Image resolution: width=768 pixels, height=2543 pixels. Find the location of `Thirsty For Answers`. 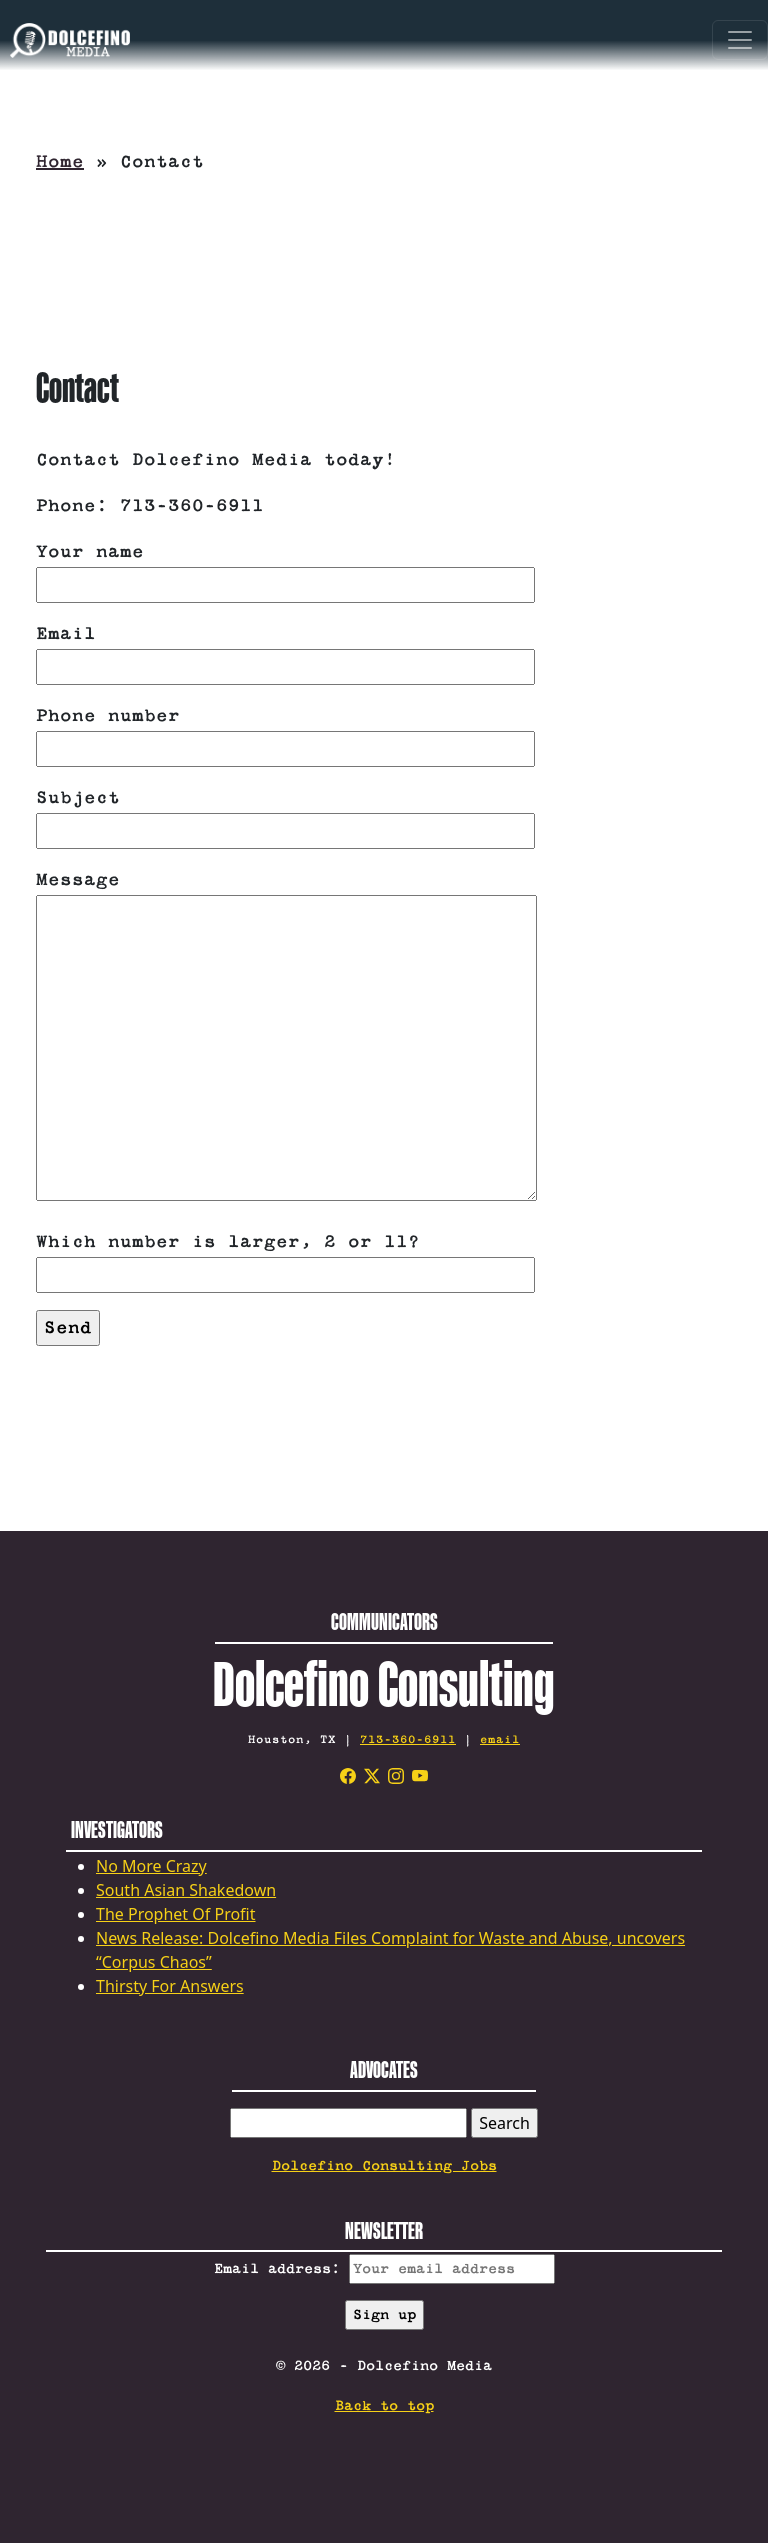

Thirsty For Answers is located at coordinates (170, 1986).